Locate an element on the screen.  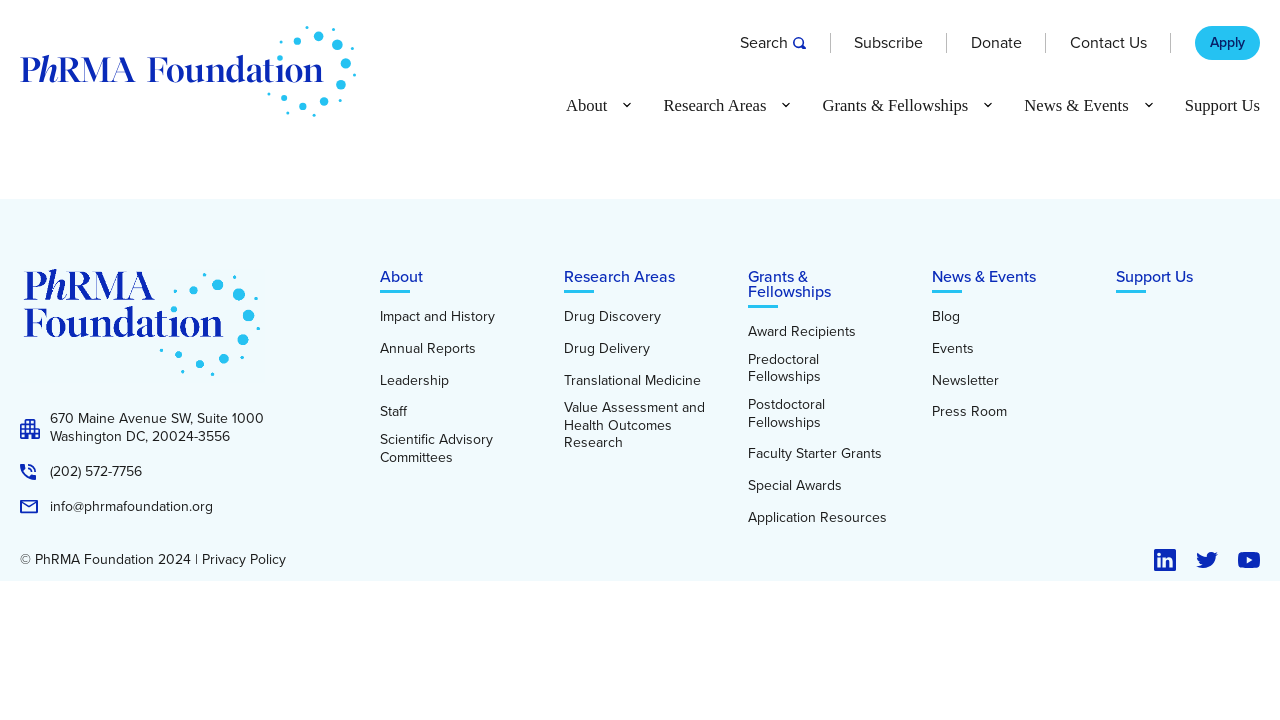
Grants & Fellowships [button] is located at coordinates (895, 106).